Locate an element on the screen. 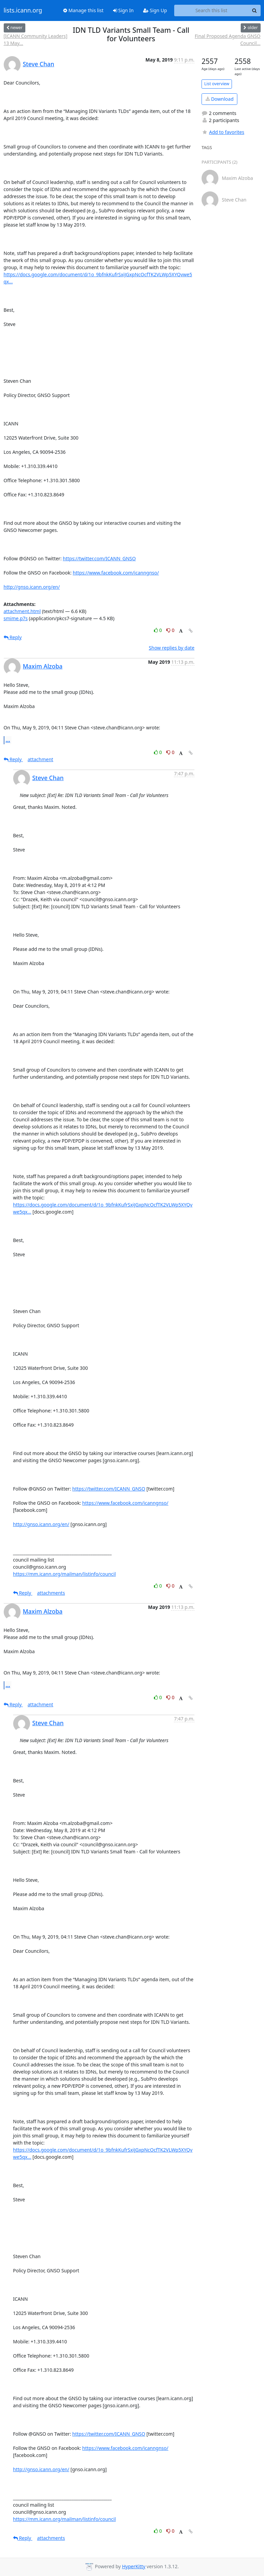  0 [Like thread] is located at coordinates (158, 630).